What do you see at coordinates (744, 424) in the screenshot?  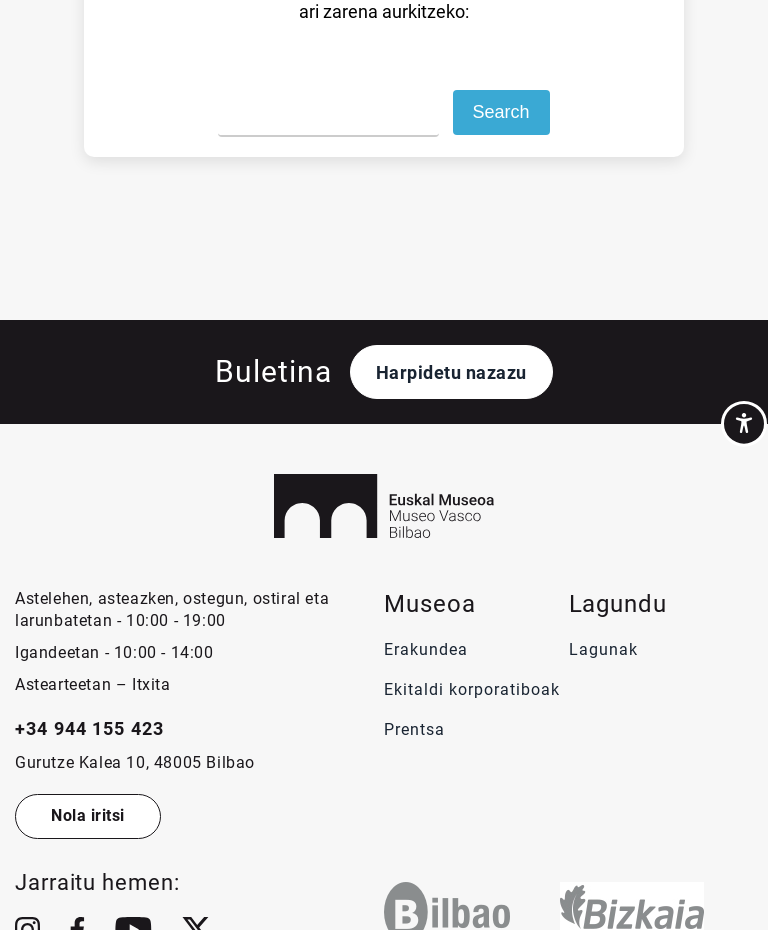 I see `[Accessibility Helper sidebar]` at bounding box center [744, 424].